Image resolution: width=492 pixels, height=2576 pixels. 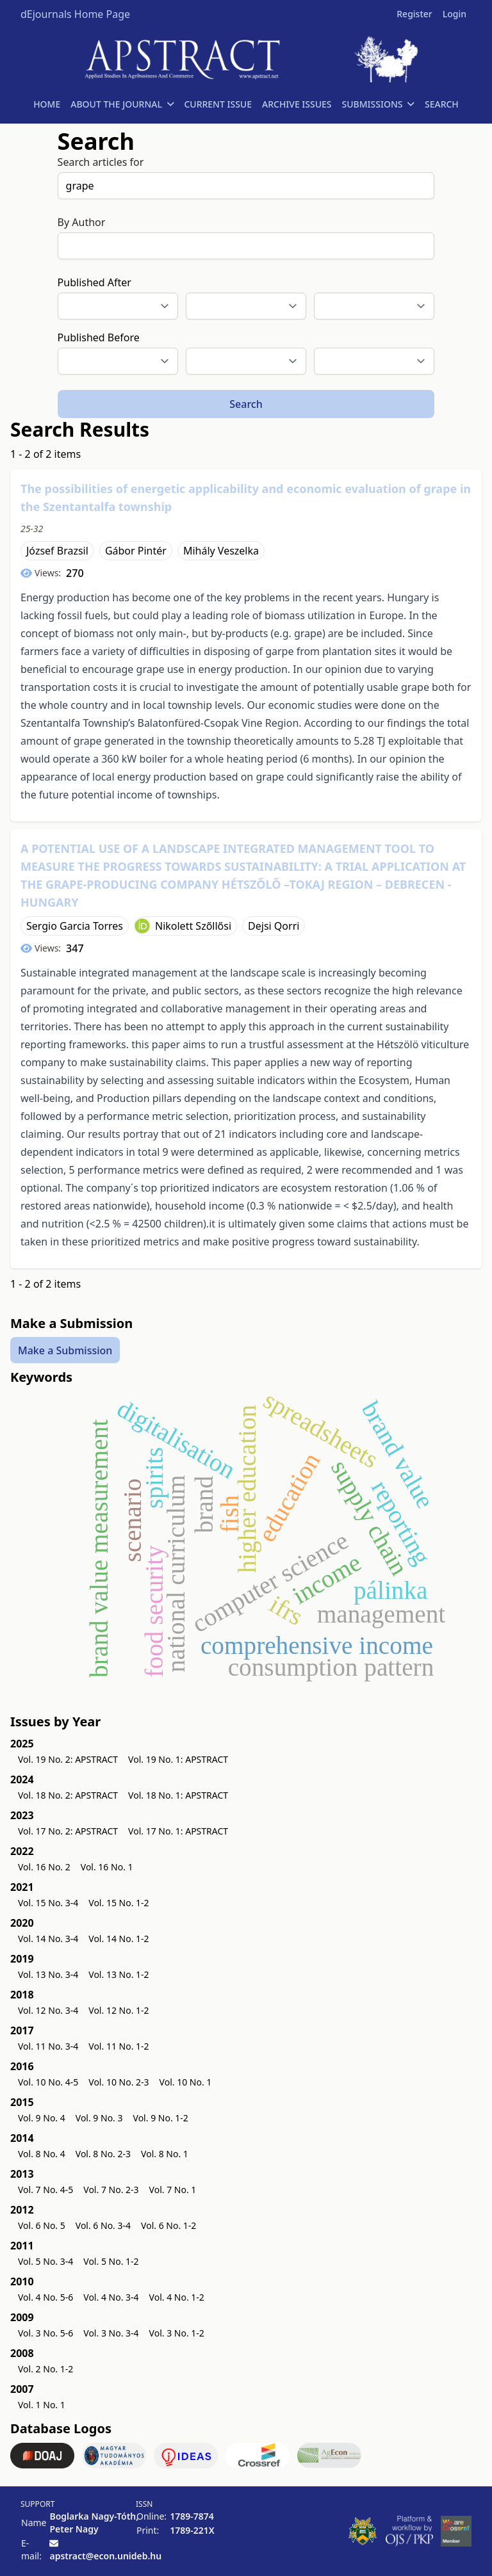 What do you see at coordinates (164, 2154) in the screenshot?
I see `Vol. 8 No. 1` at bounding box center [164, 2154].